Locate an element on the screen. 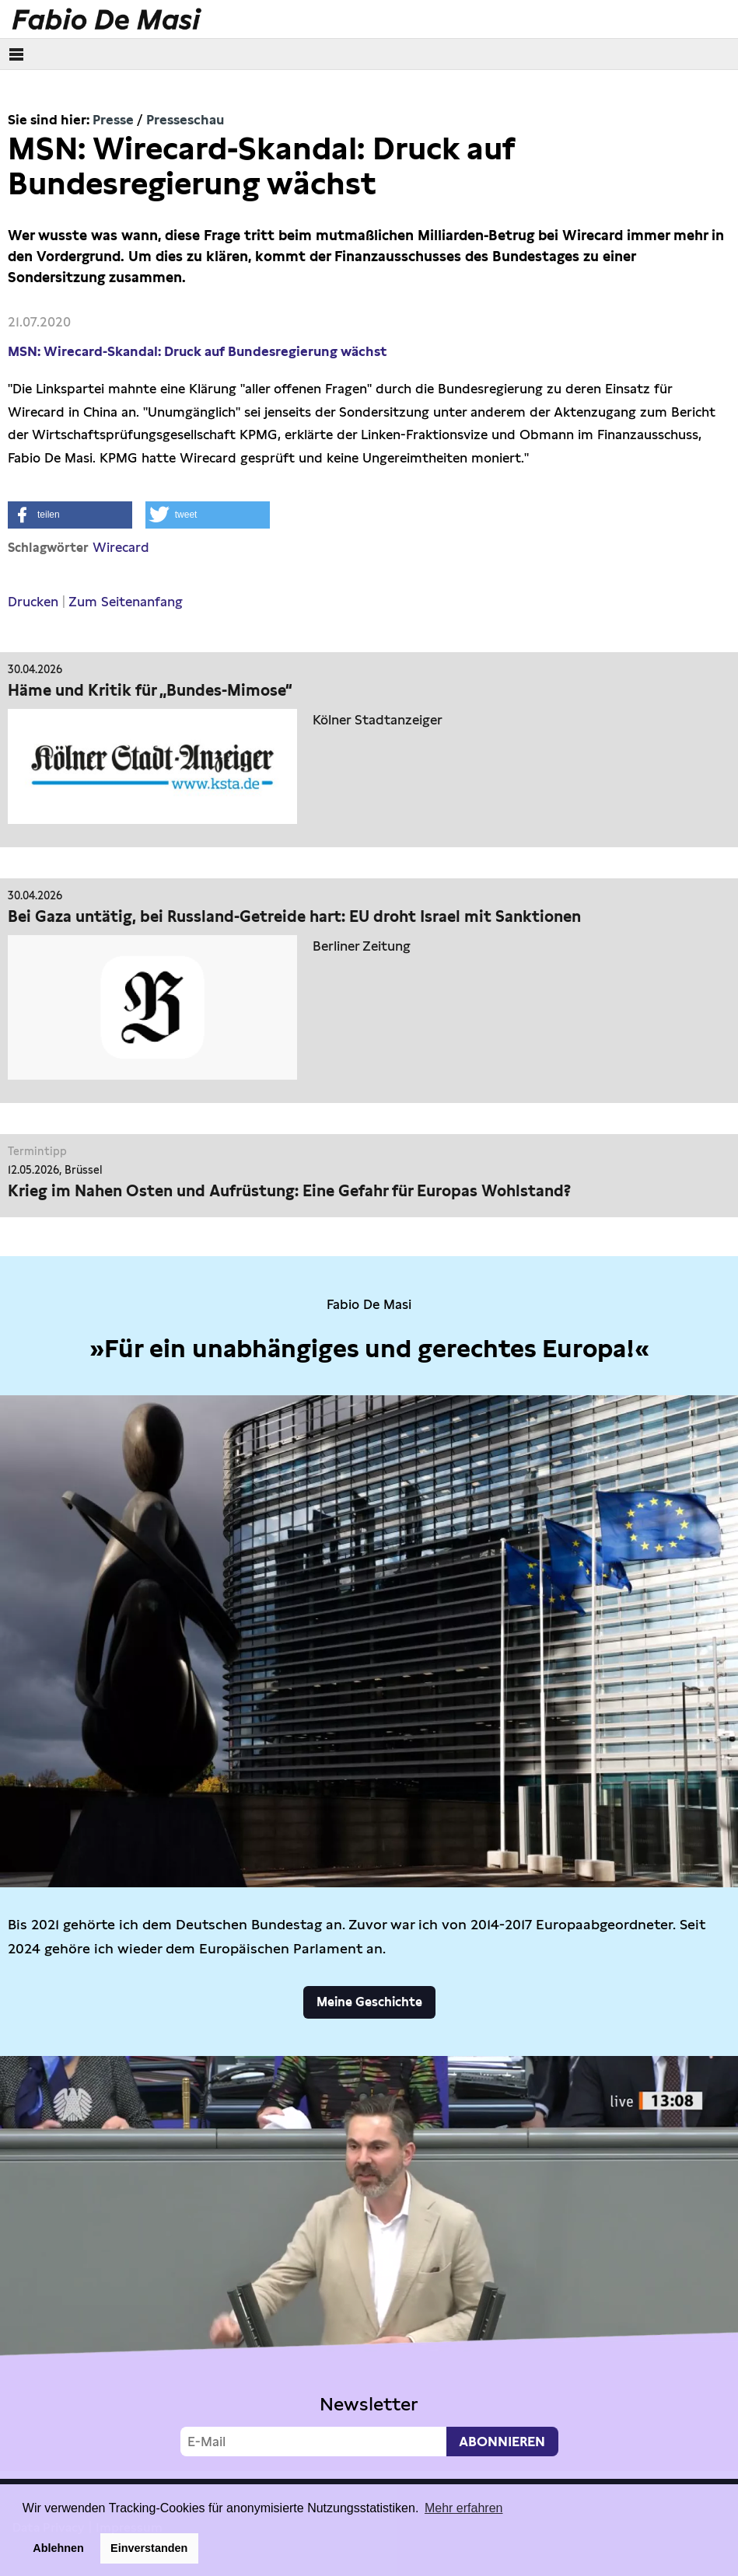 This screenshot has width=738, height=2576. Ablehnen [button] is located at coordinates (58, 2548).